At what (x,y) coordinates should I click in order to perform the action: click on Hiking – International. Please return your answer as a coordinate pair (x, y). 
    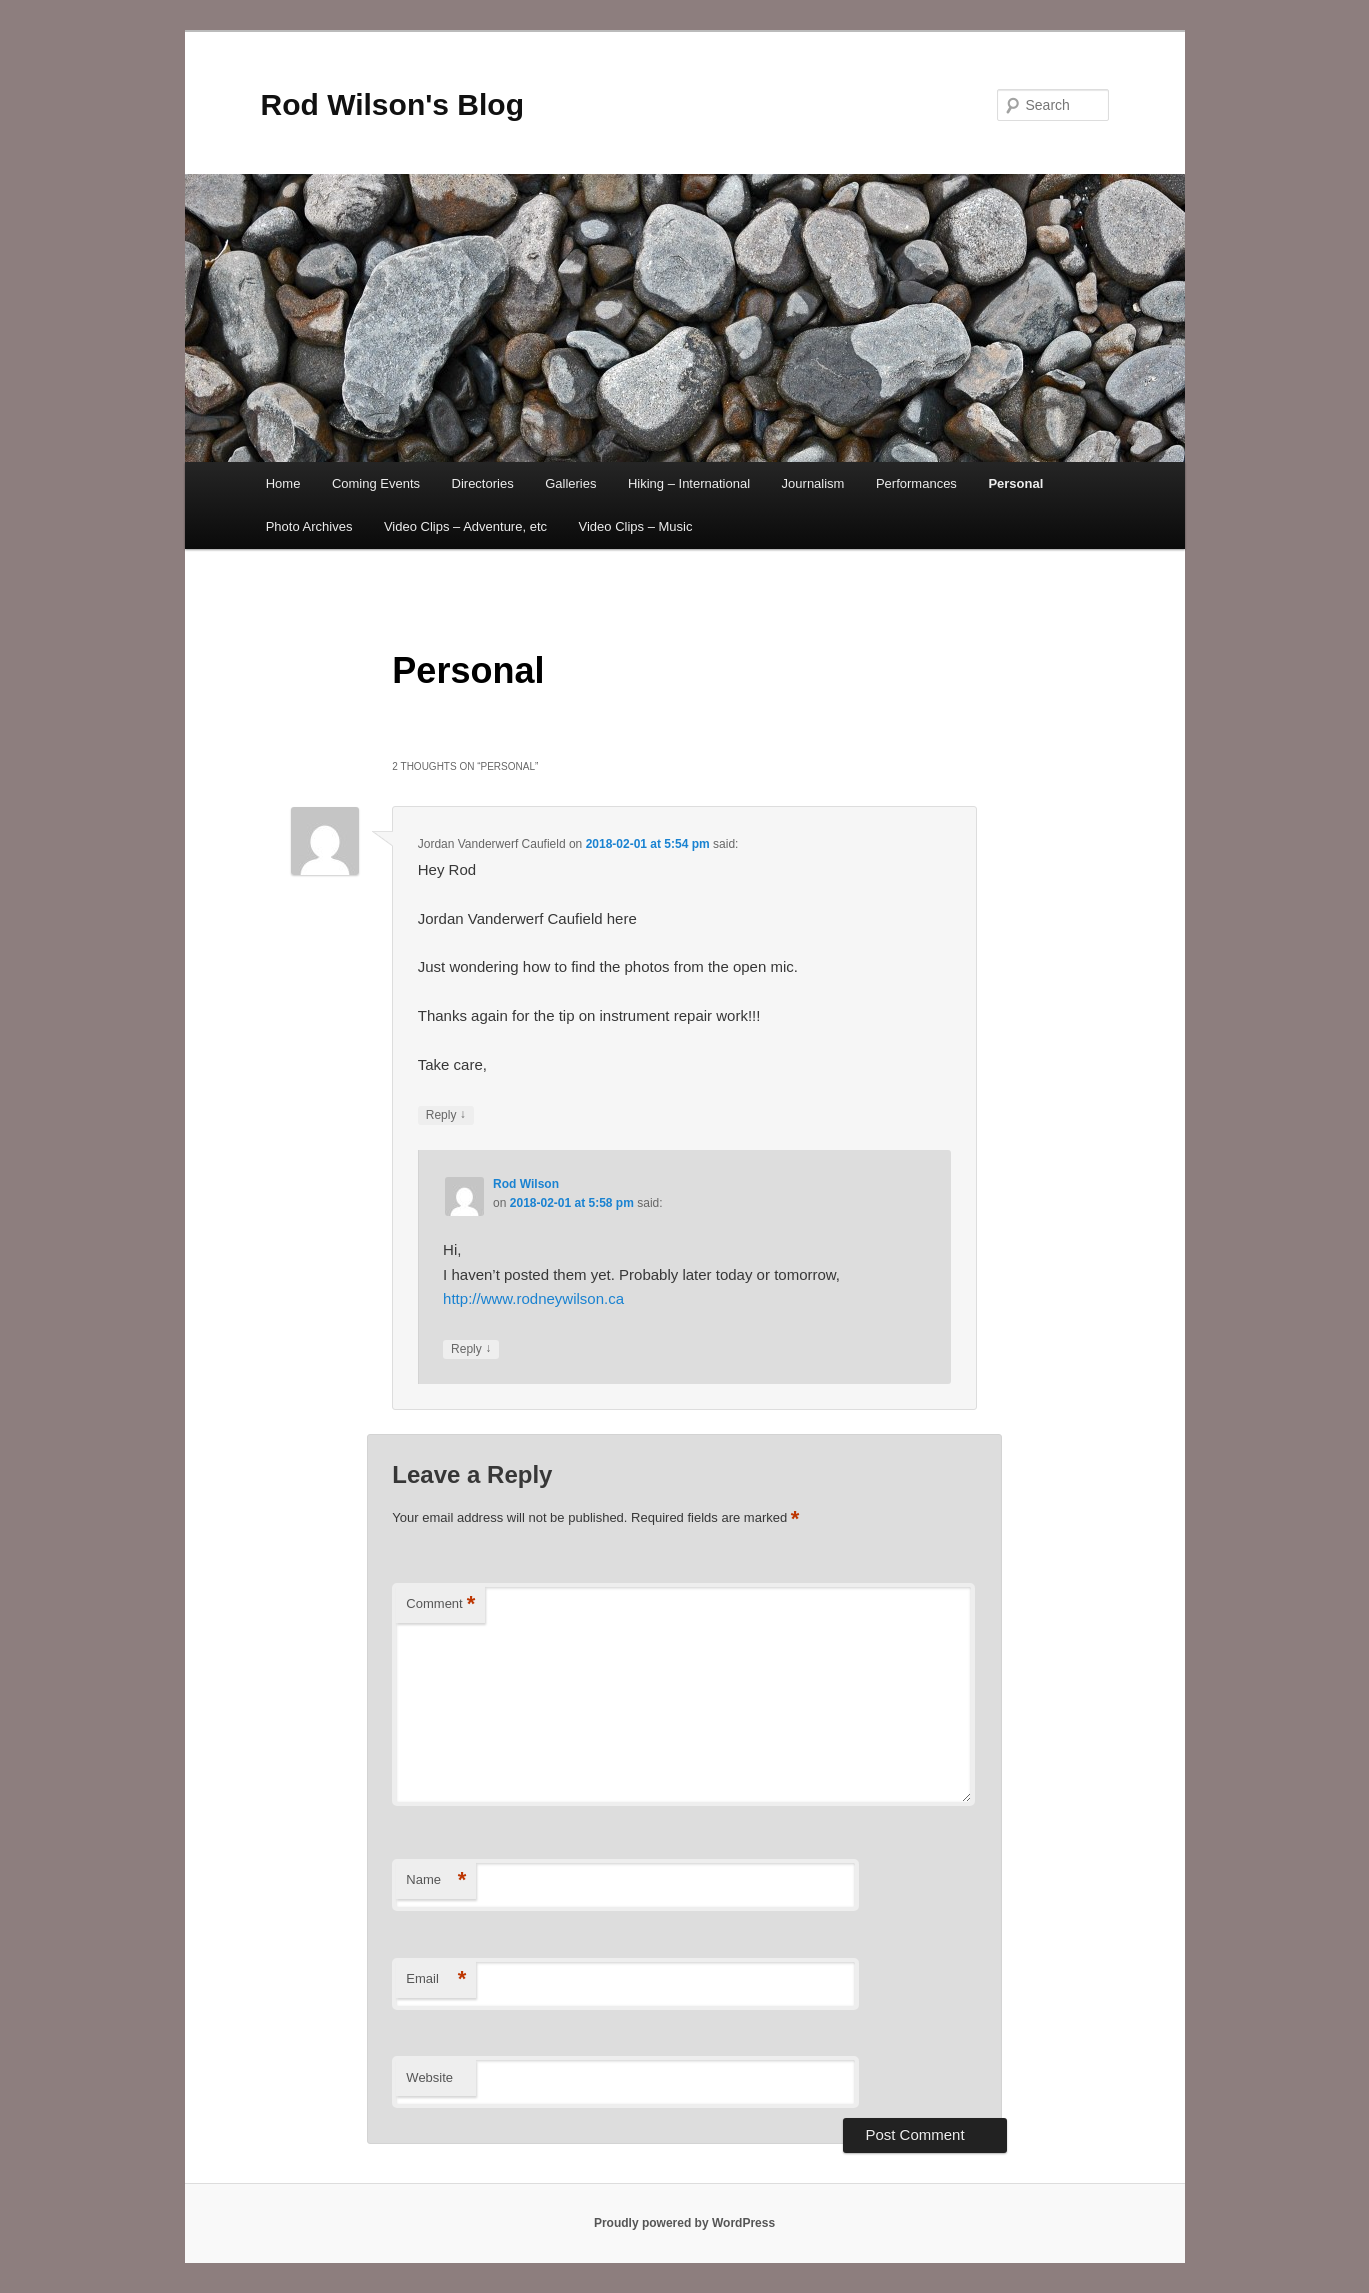
    Looking at the image, I should click on (689, 483).